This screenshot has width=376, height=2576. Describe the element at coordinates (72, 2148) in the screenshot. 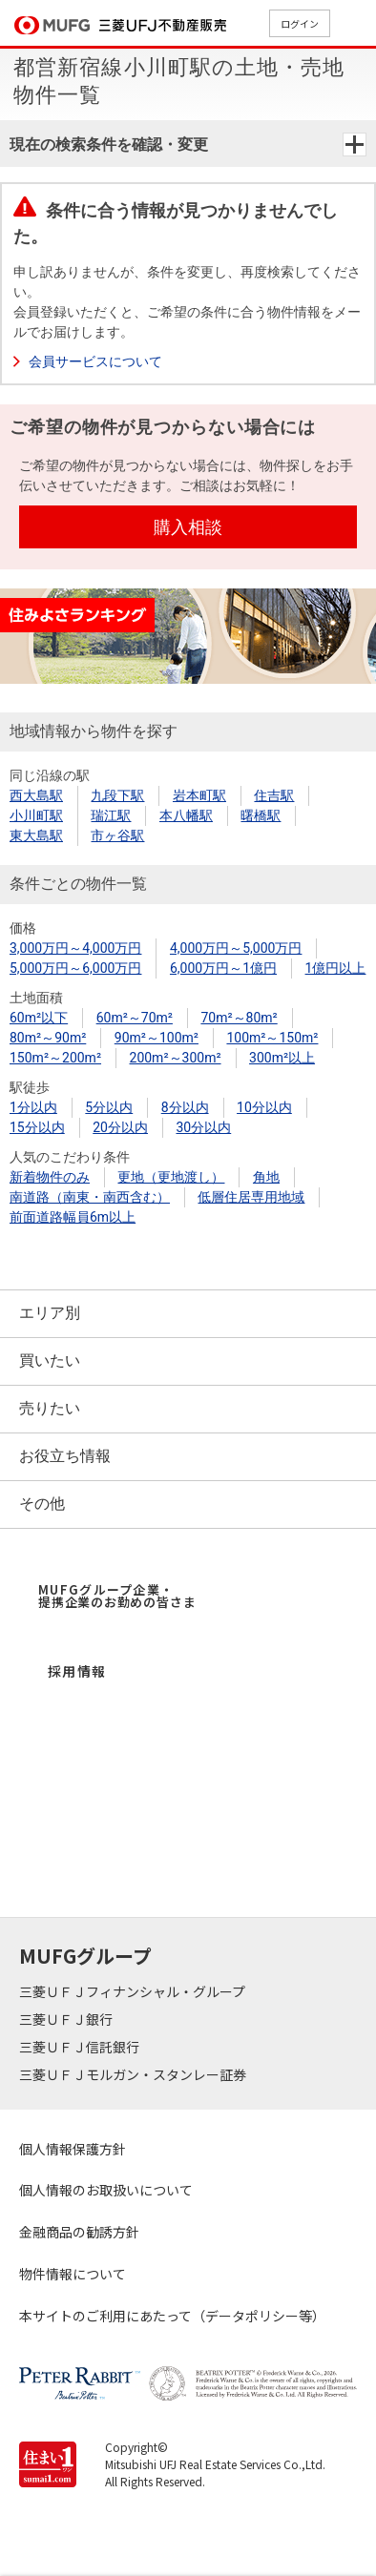

I see `個人情報保護方針` at that location.